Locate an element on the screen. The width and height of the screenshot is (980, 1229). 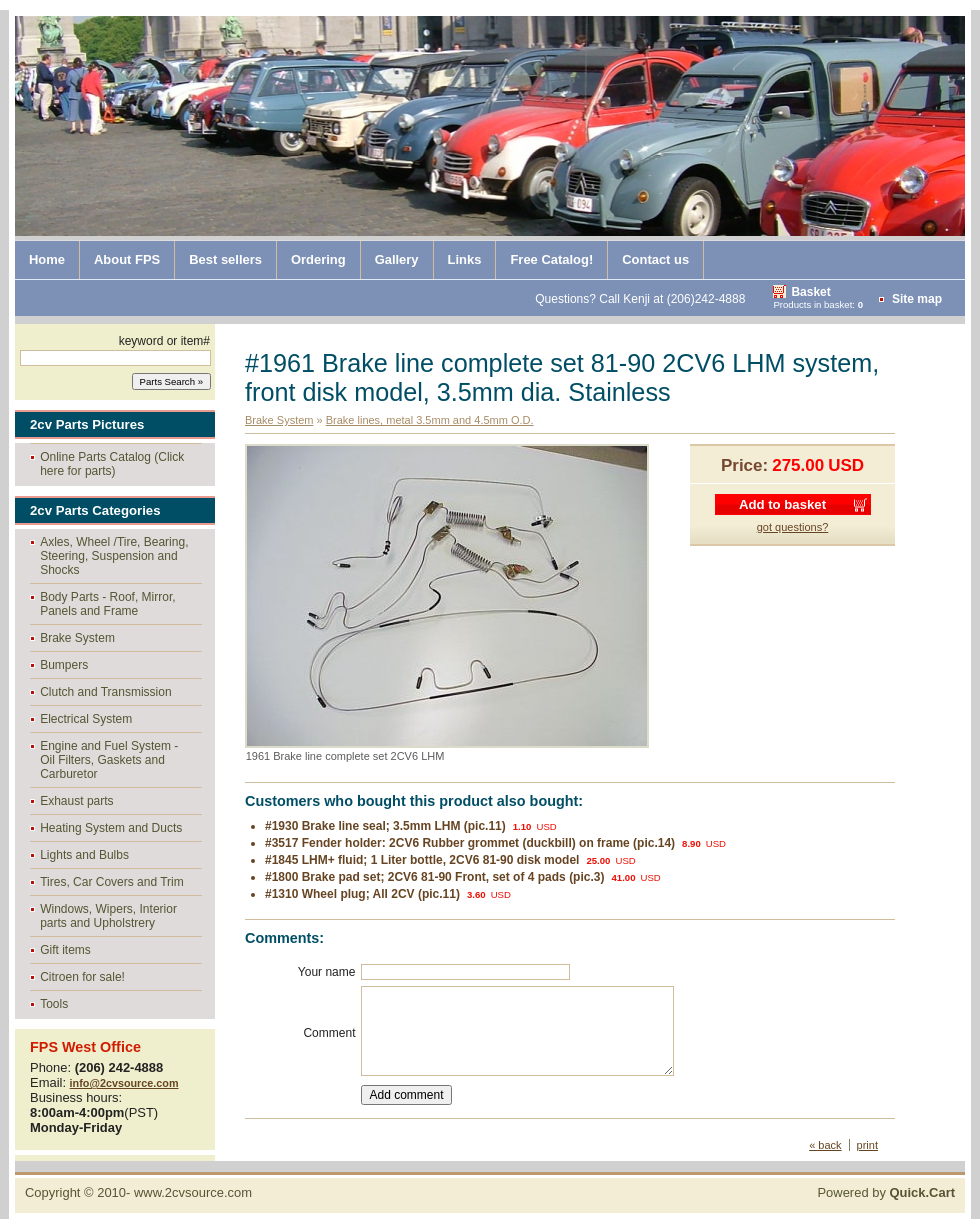
got questions? is located at coordinates (793, 527).